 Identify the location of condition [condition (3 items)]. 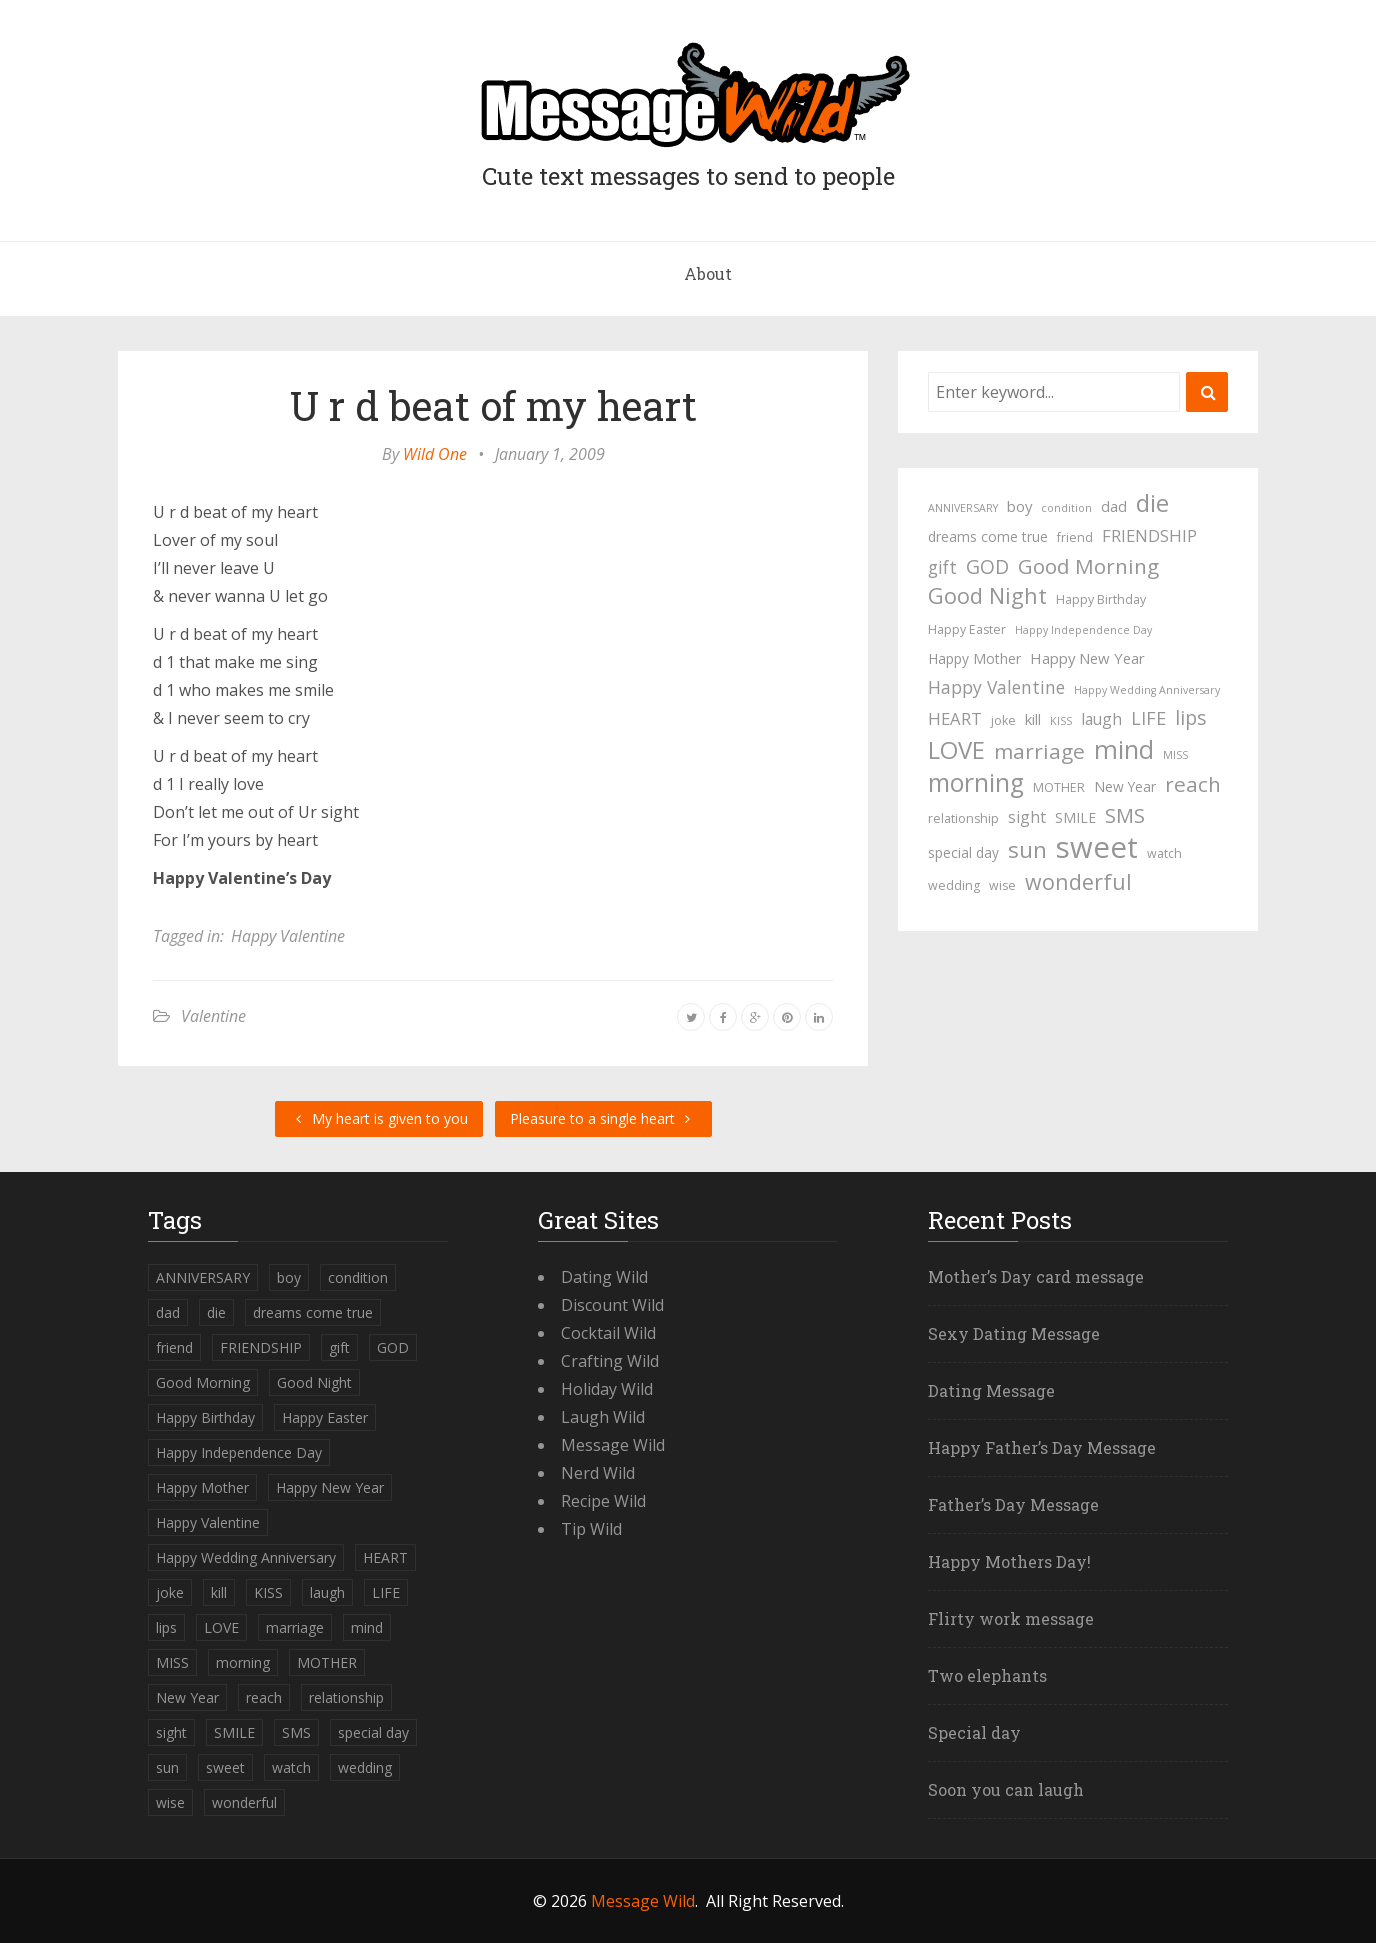
(1066, 508).